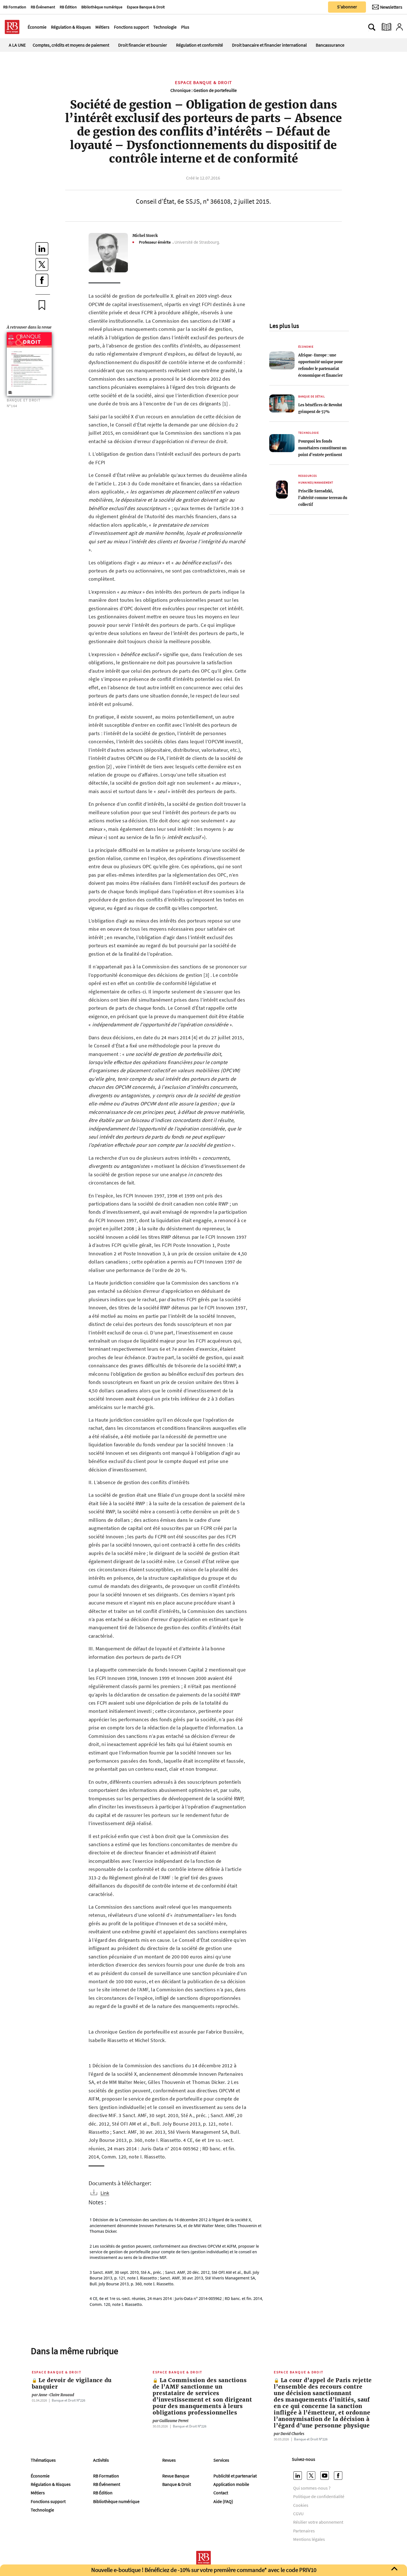 The width and height of the screenshot is (407, 2576). I want to click on Priscille Szeradzki, l’altérité comme terreau du collectif, so click(322, 498).